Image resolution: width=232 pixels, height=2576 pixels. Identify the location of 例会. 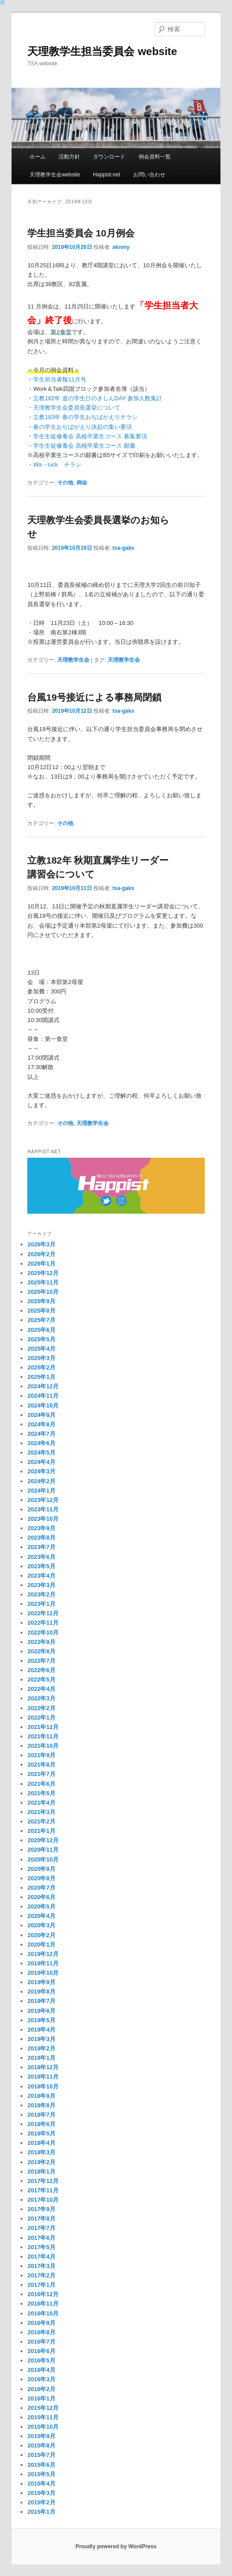
(81, 482).